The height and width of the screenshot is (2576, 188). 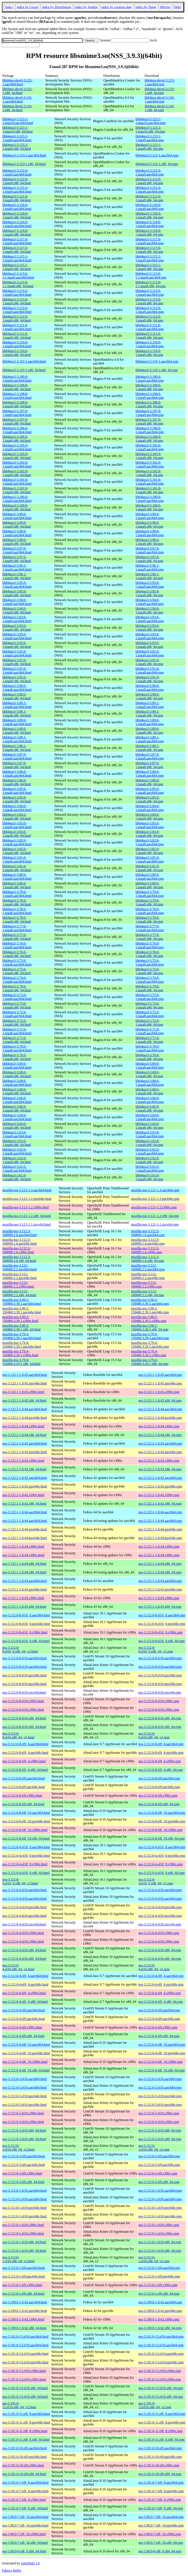 What do you see at coordinates (149, 567) in the screenshot?
I see `lib64nss3-3.96.1-1.mga9.aarch64.rpm` at bounding box center [149, 567].